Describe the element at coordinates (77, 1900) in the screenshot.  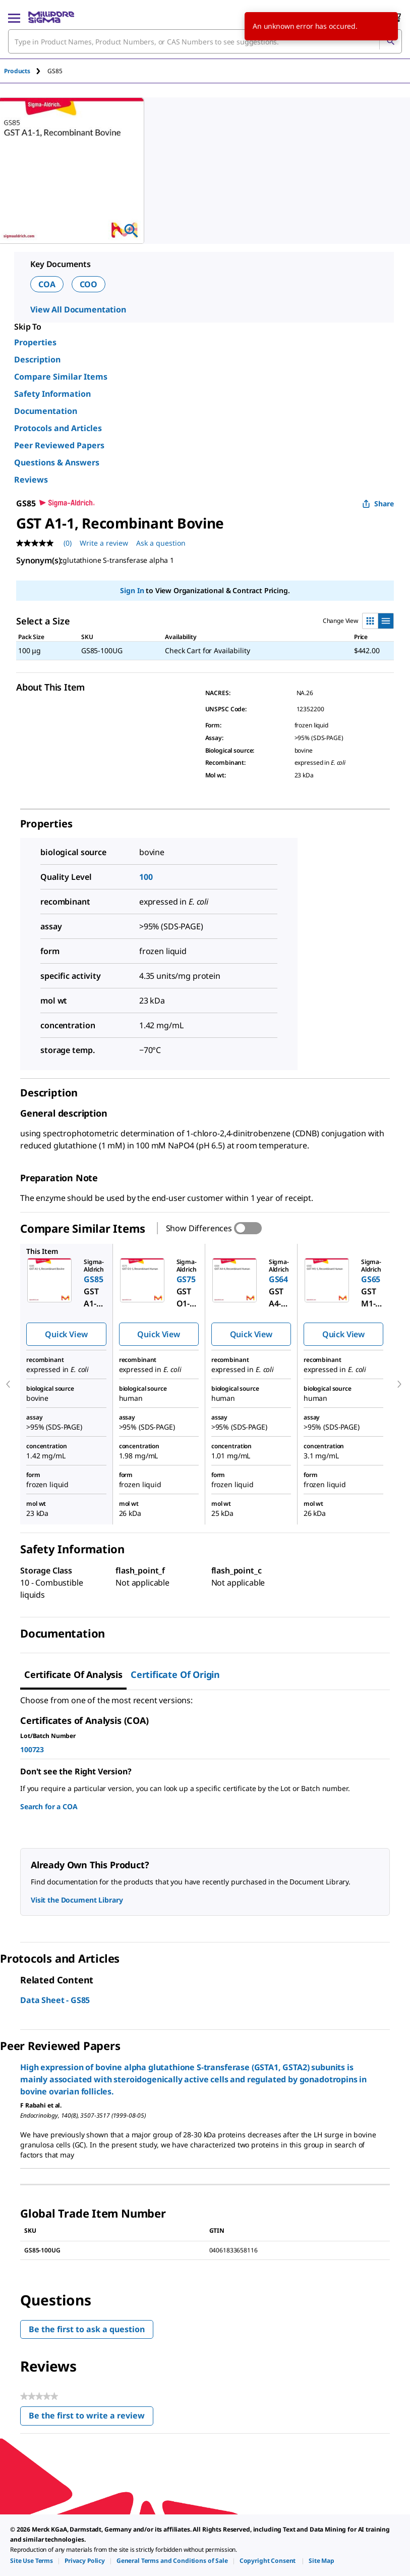
I see `Visit the Document Library` at that location.